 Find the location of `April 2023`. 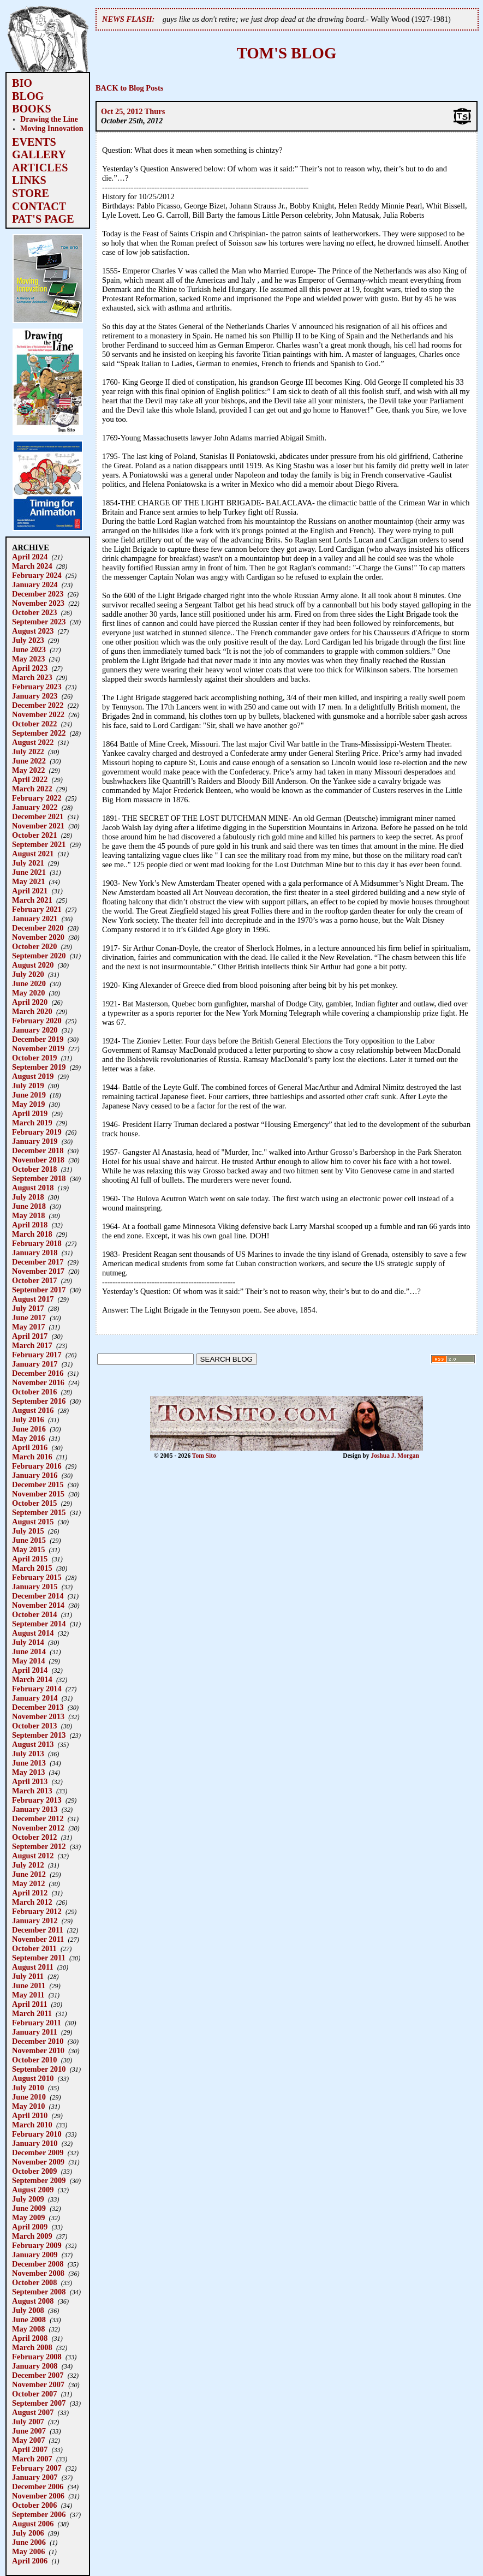

April 2023 is located at coordinates (29, 668).